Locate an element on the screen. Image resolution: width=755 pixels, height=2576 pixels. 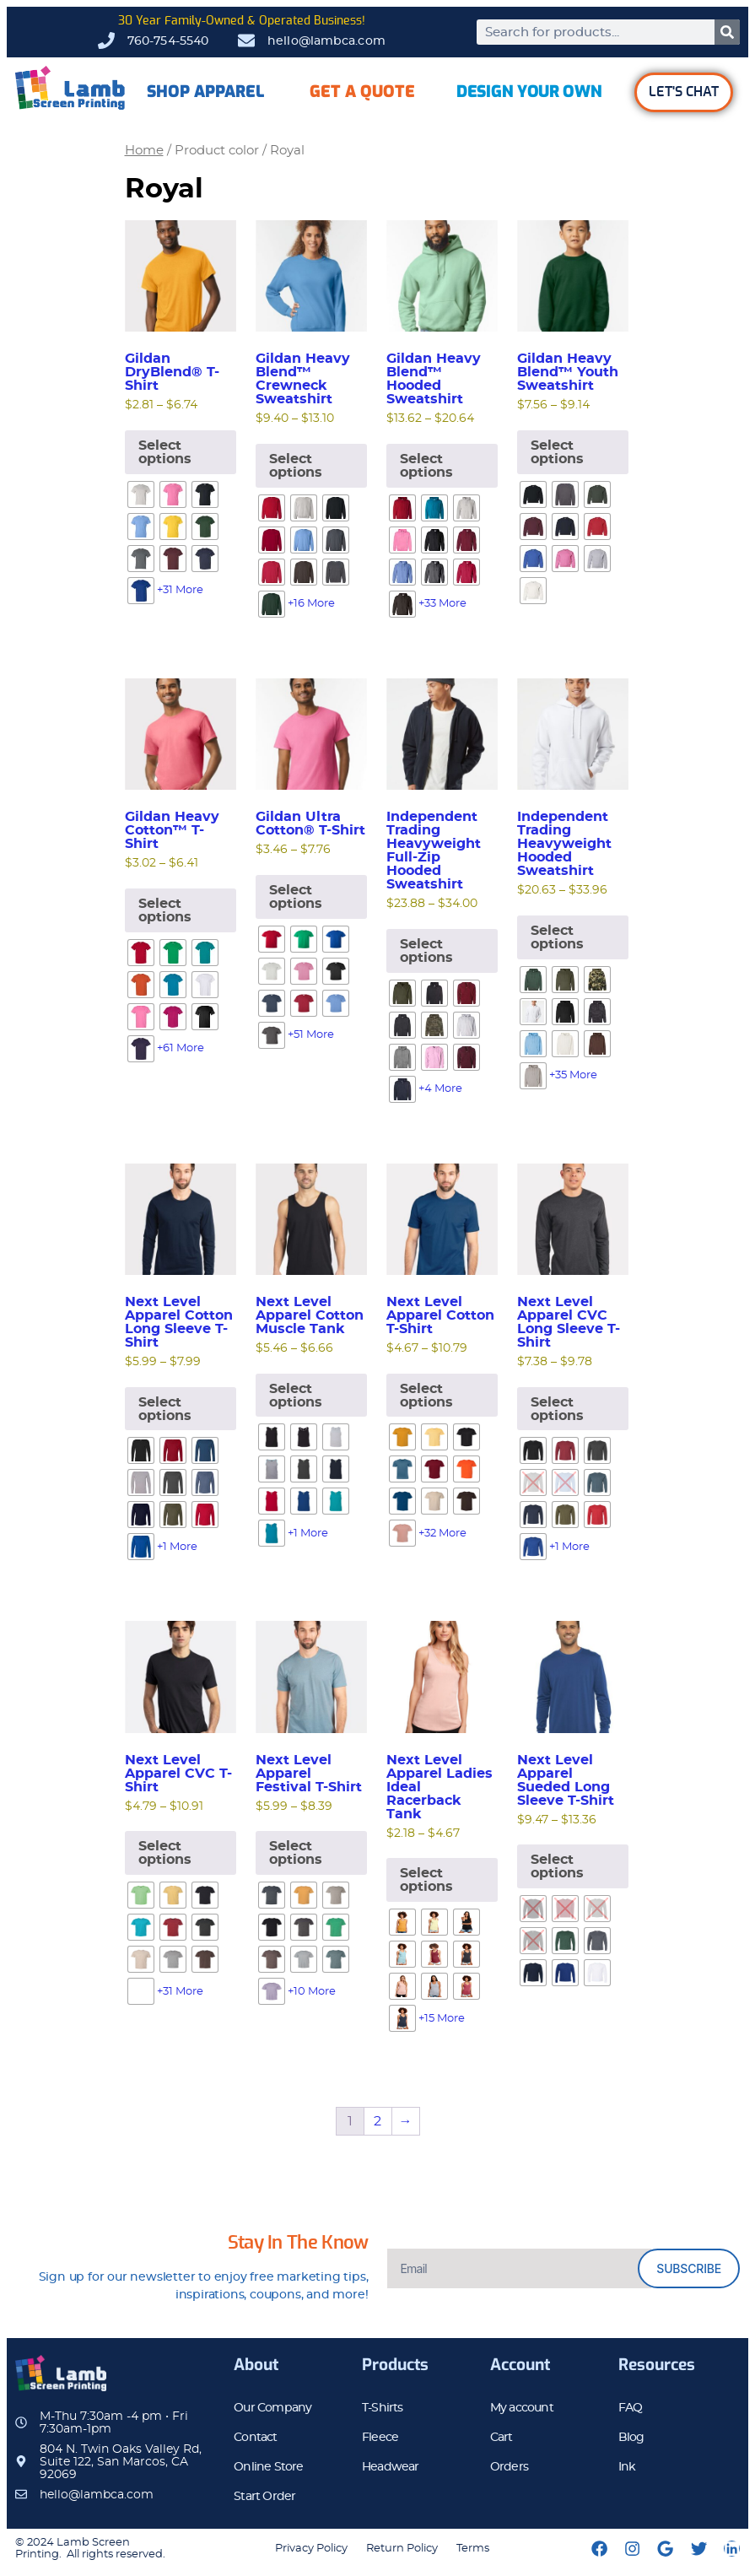
Select options [Select options for “Gildan Heavy Blend™ Crewneck Sweatshirt”] is located at coordinates (295, 465).